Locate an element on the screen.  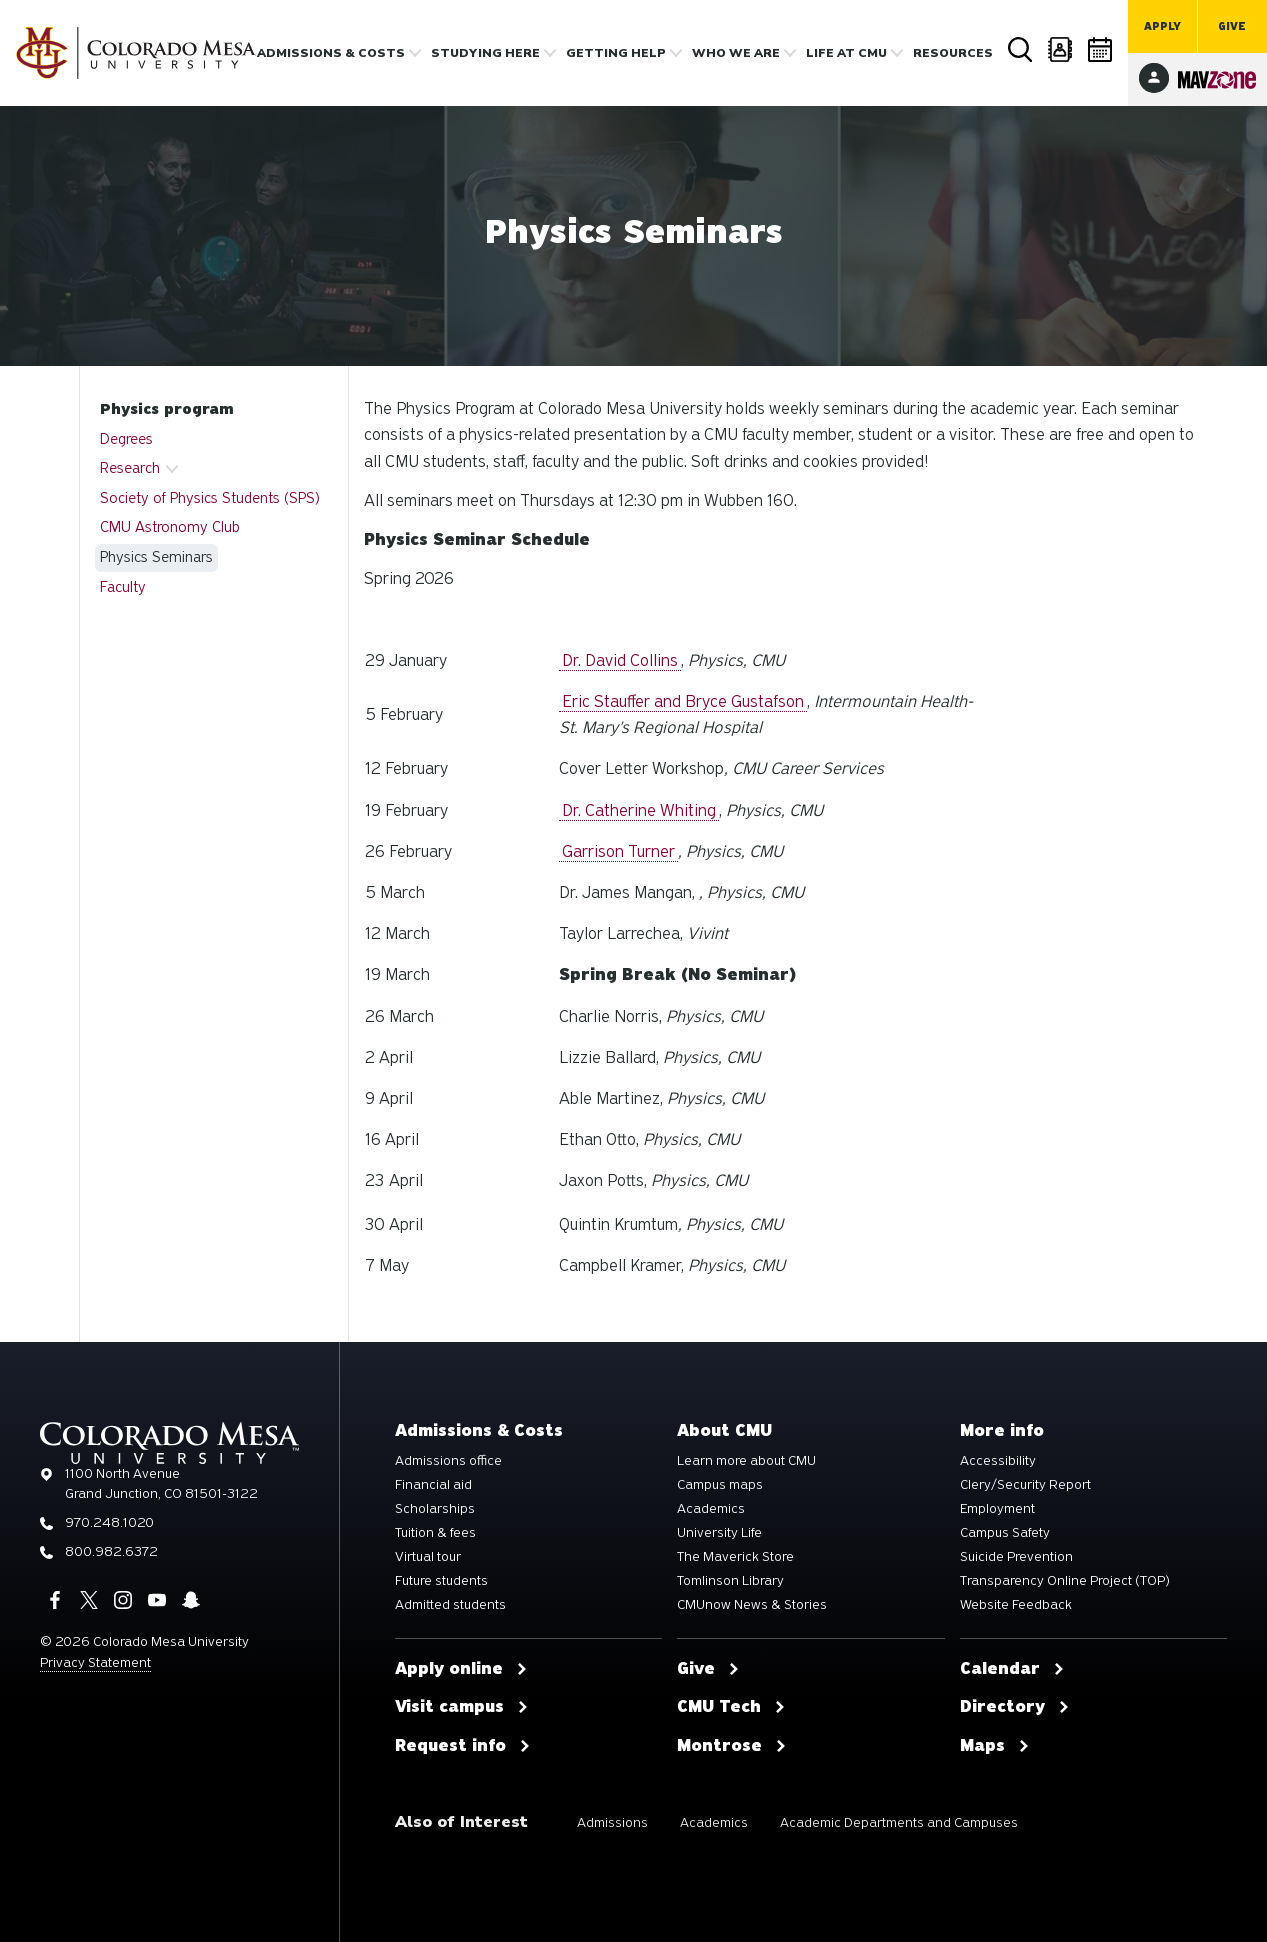
Physics program is located at coordinates (166, 409).